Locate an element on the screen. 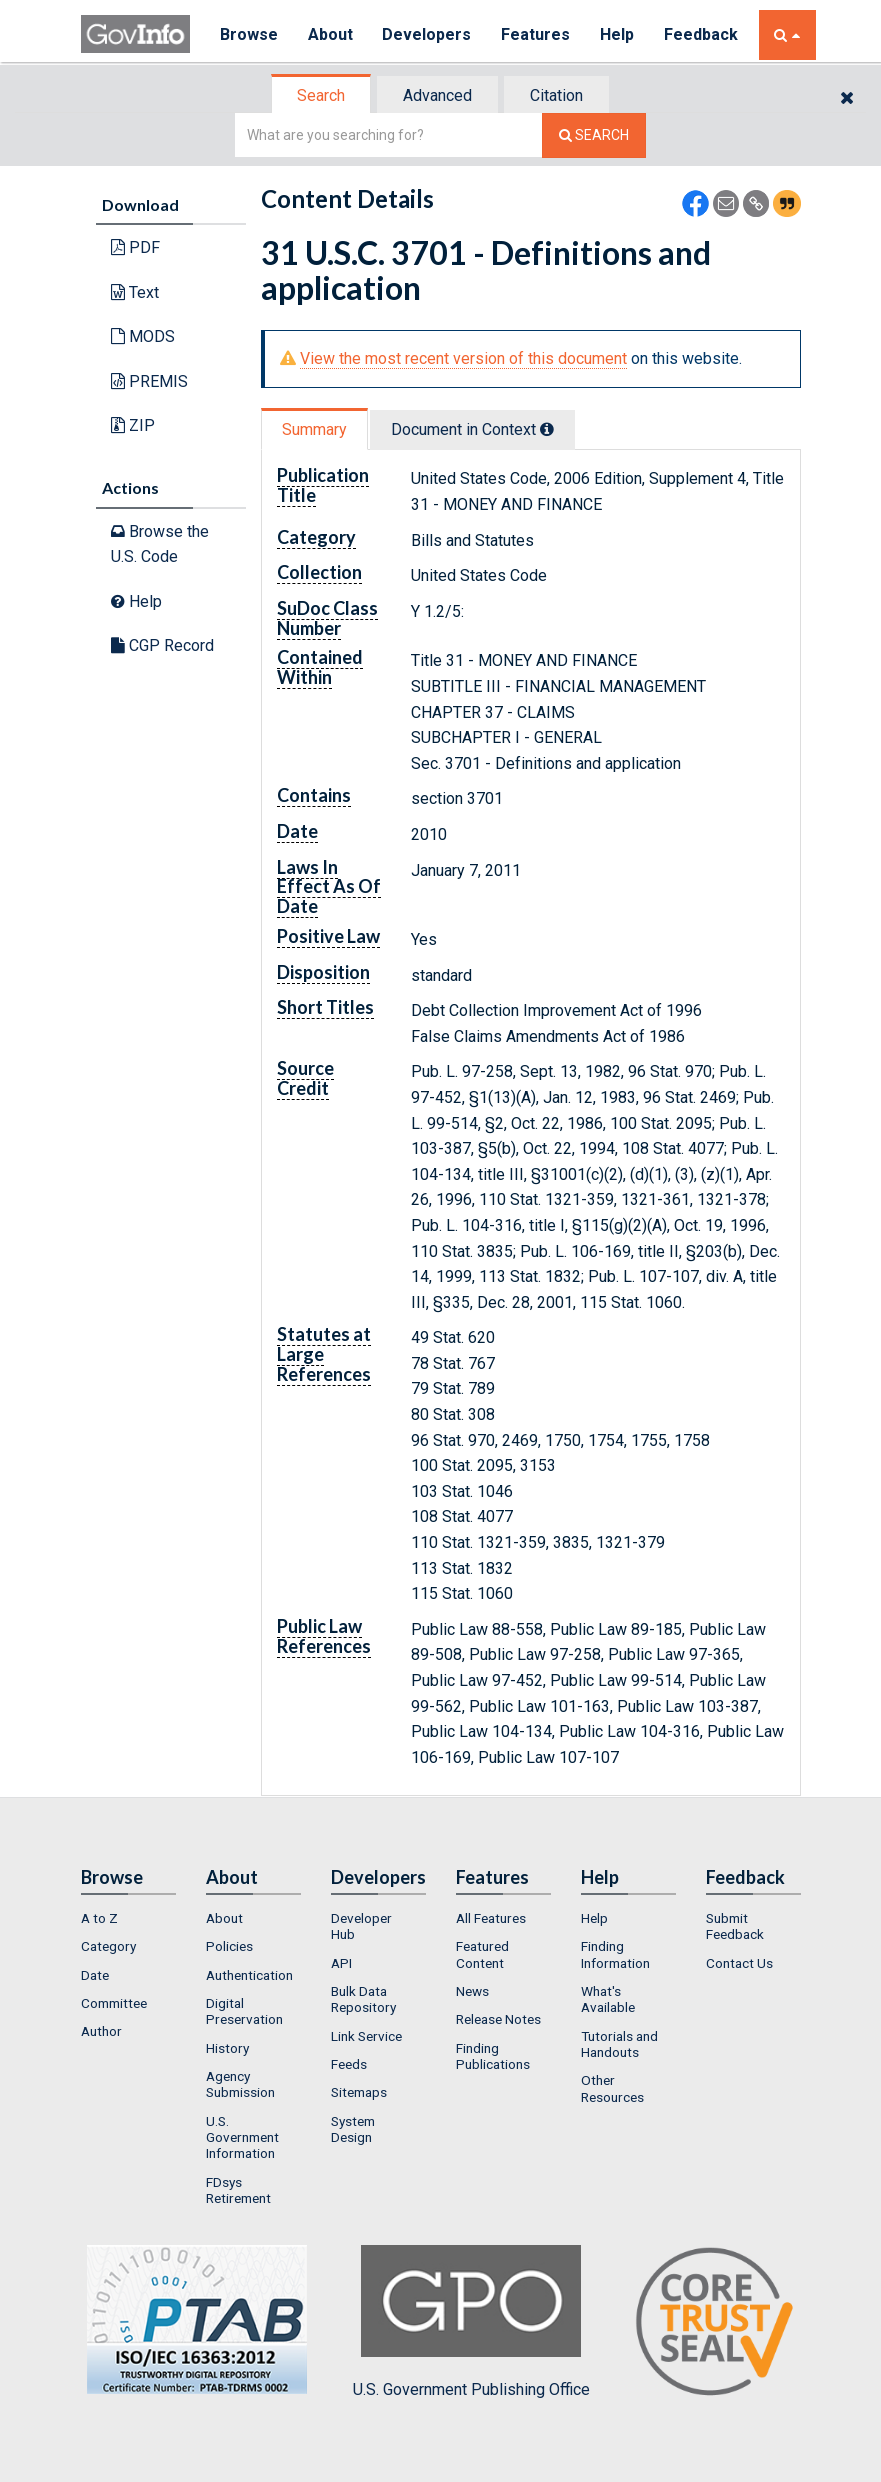 The height and width of the screenshot is (2482, 881). All Features is located at coordinates (491, 1918).